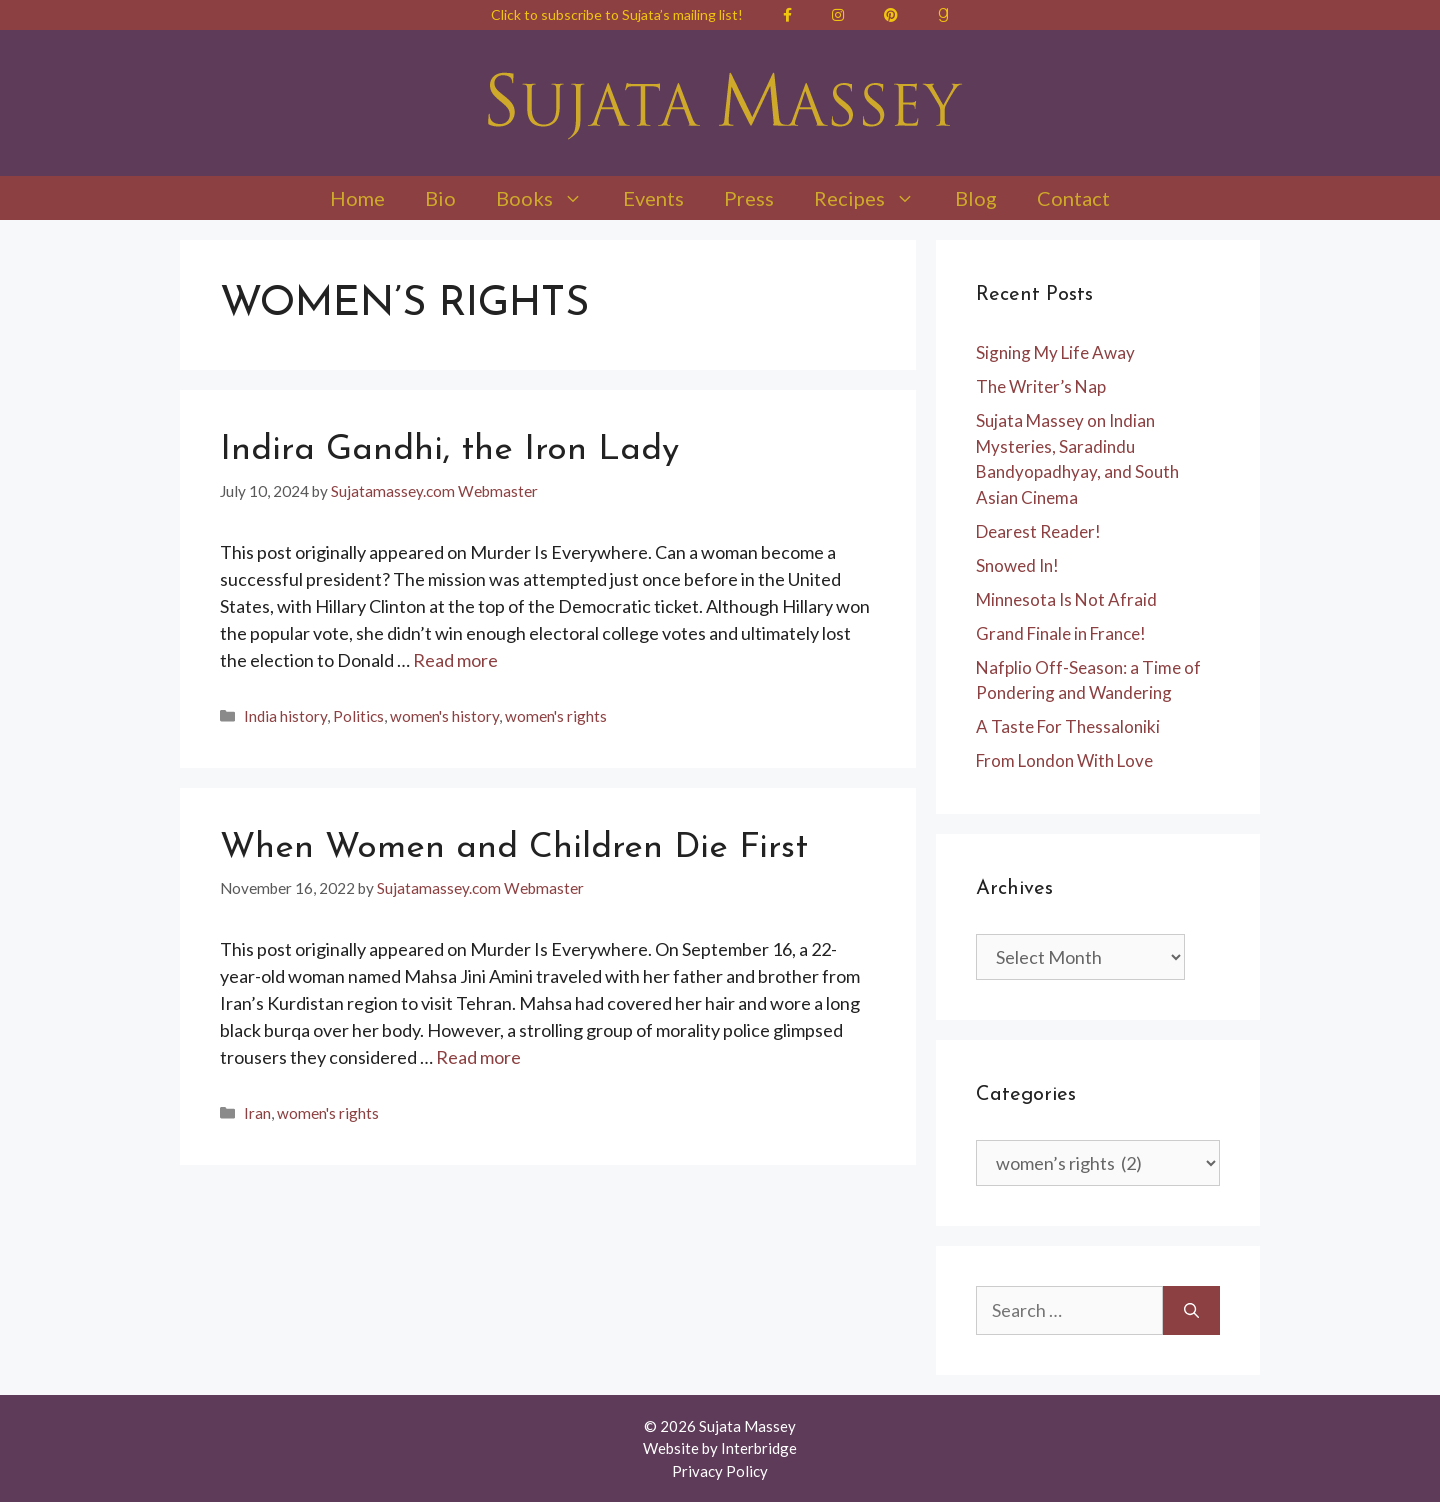 The height and width of the screenshot is (1502, 1440). Describe the element at coordinates (455, 660) in the screenshot. I see `Read more [Read more about Indira Gandhi, the Iron Lady]` at that location.